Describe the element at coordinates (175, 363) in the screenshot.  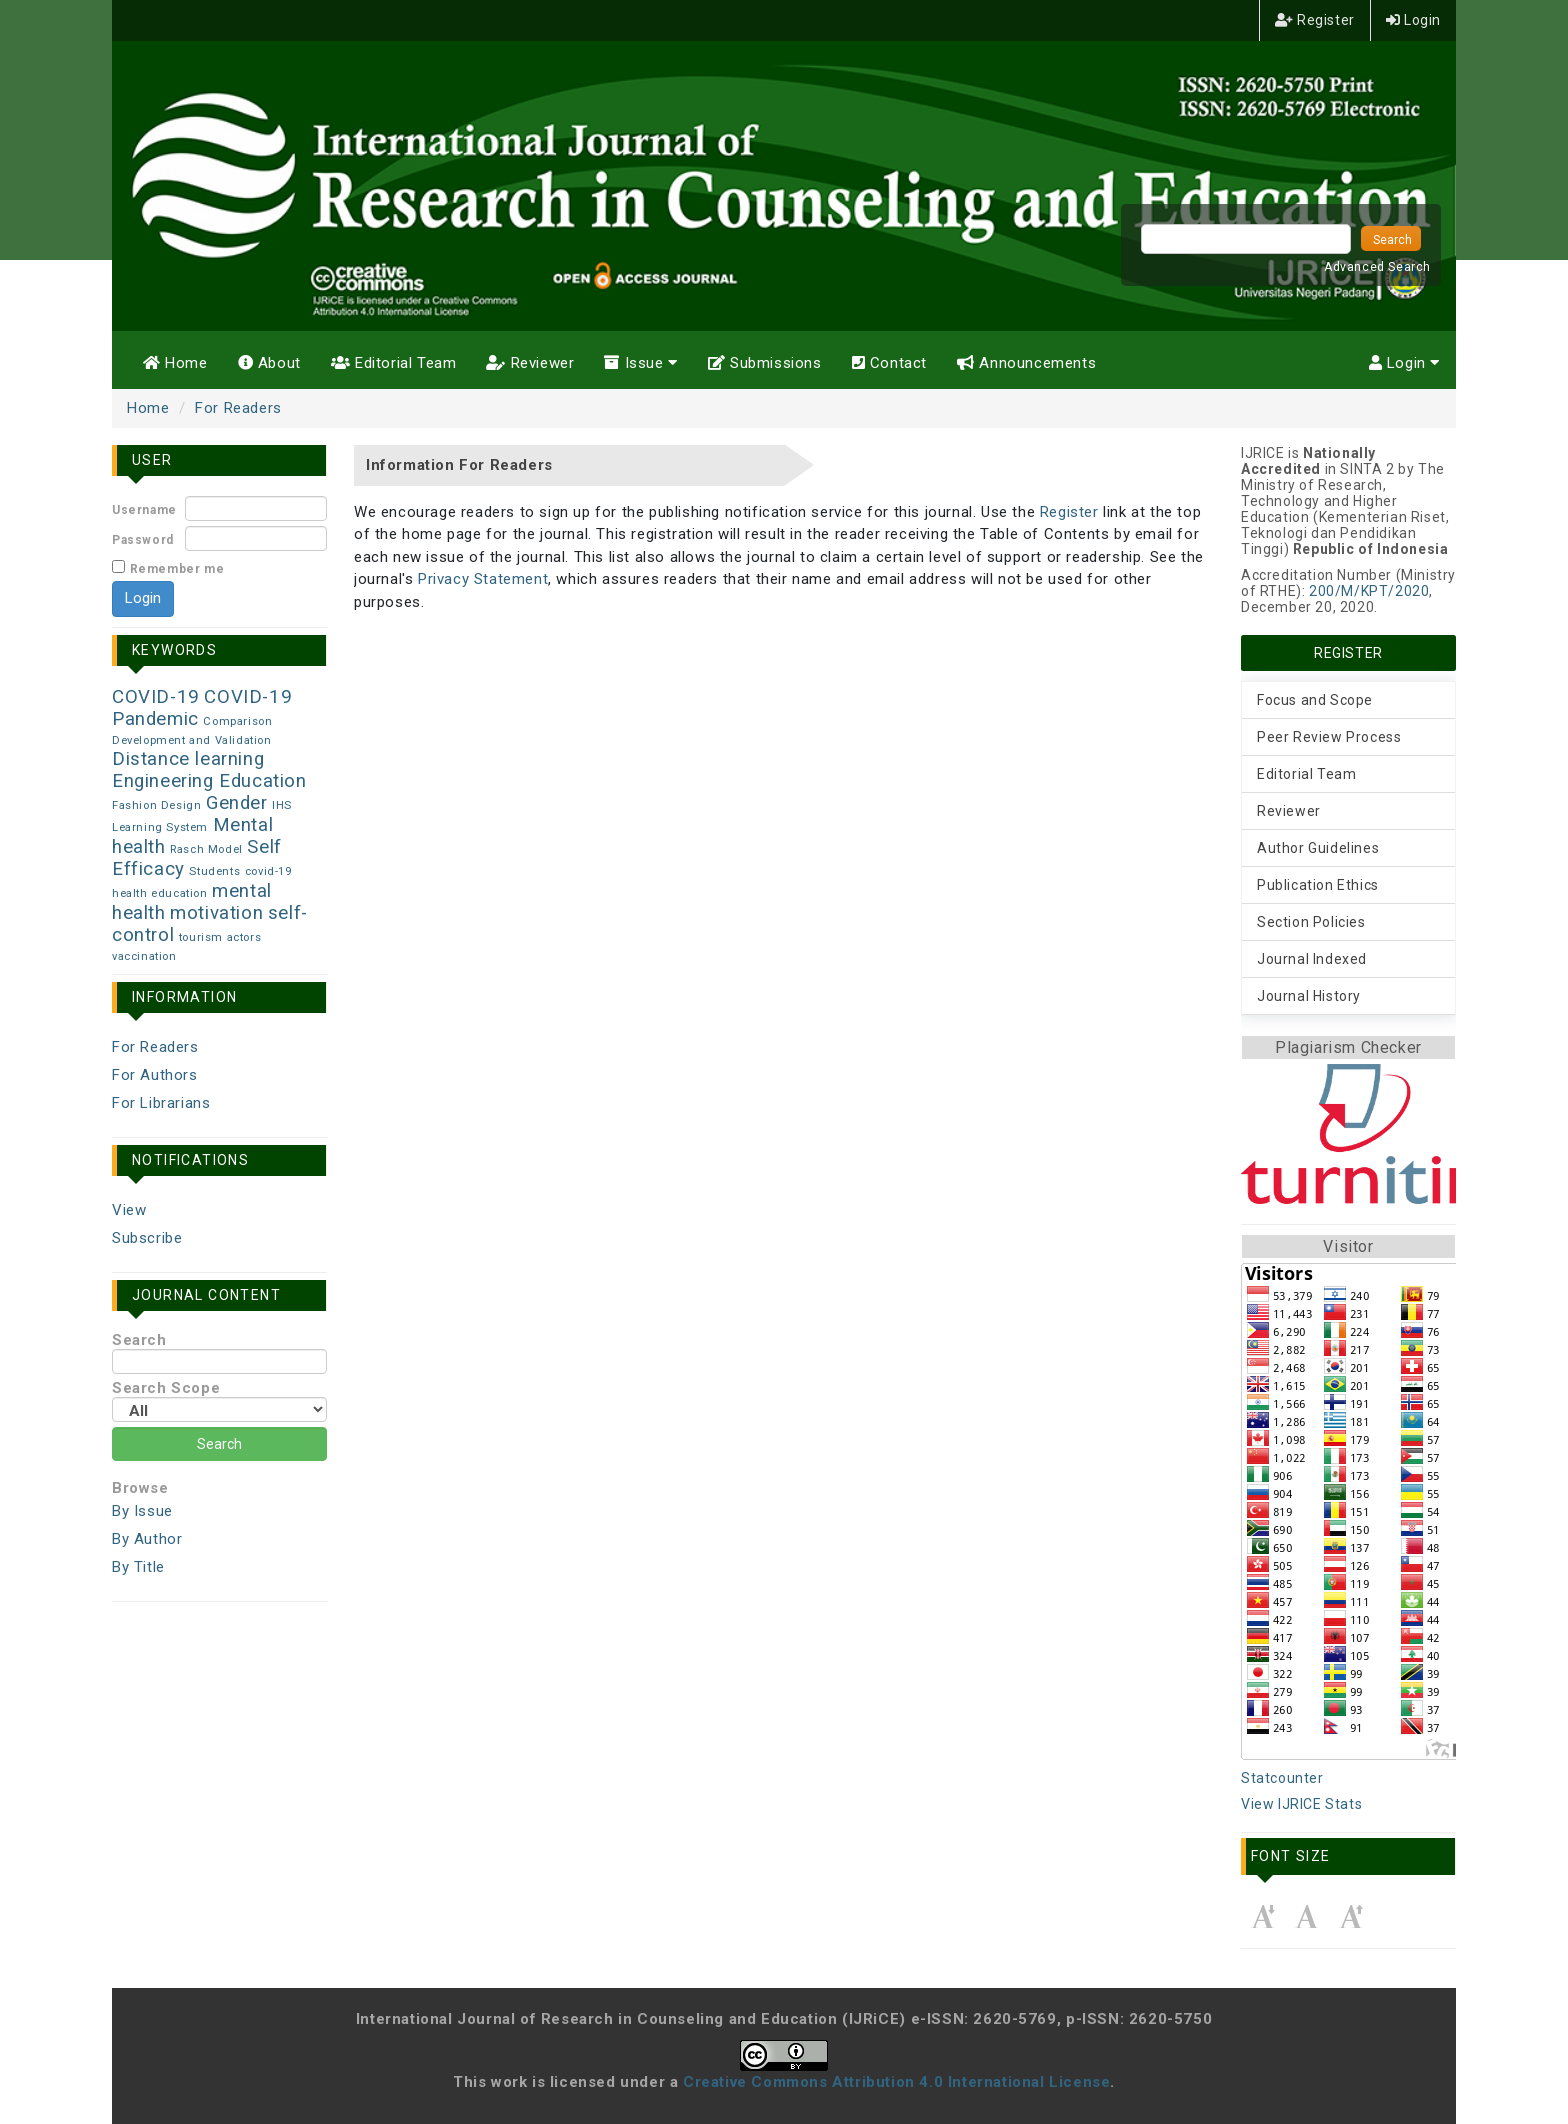
I see `Home` at that location.